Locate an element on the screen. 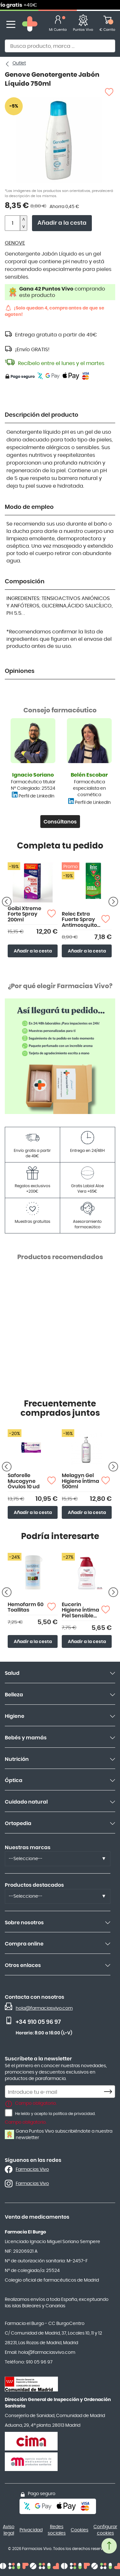 Image resolution: width=120 pixels, height=2576 pixels. [Mi Cuenta] is located at coordinates (58, 24).